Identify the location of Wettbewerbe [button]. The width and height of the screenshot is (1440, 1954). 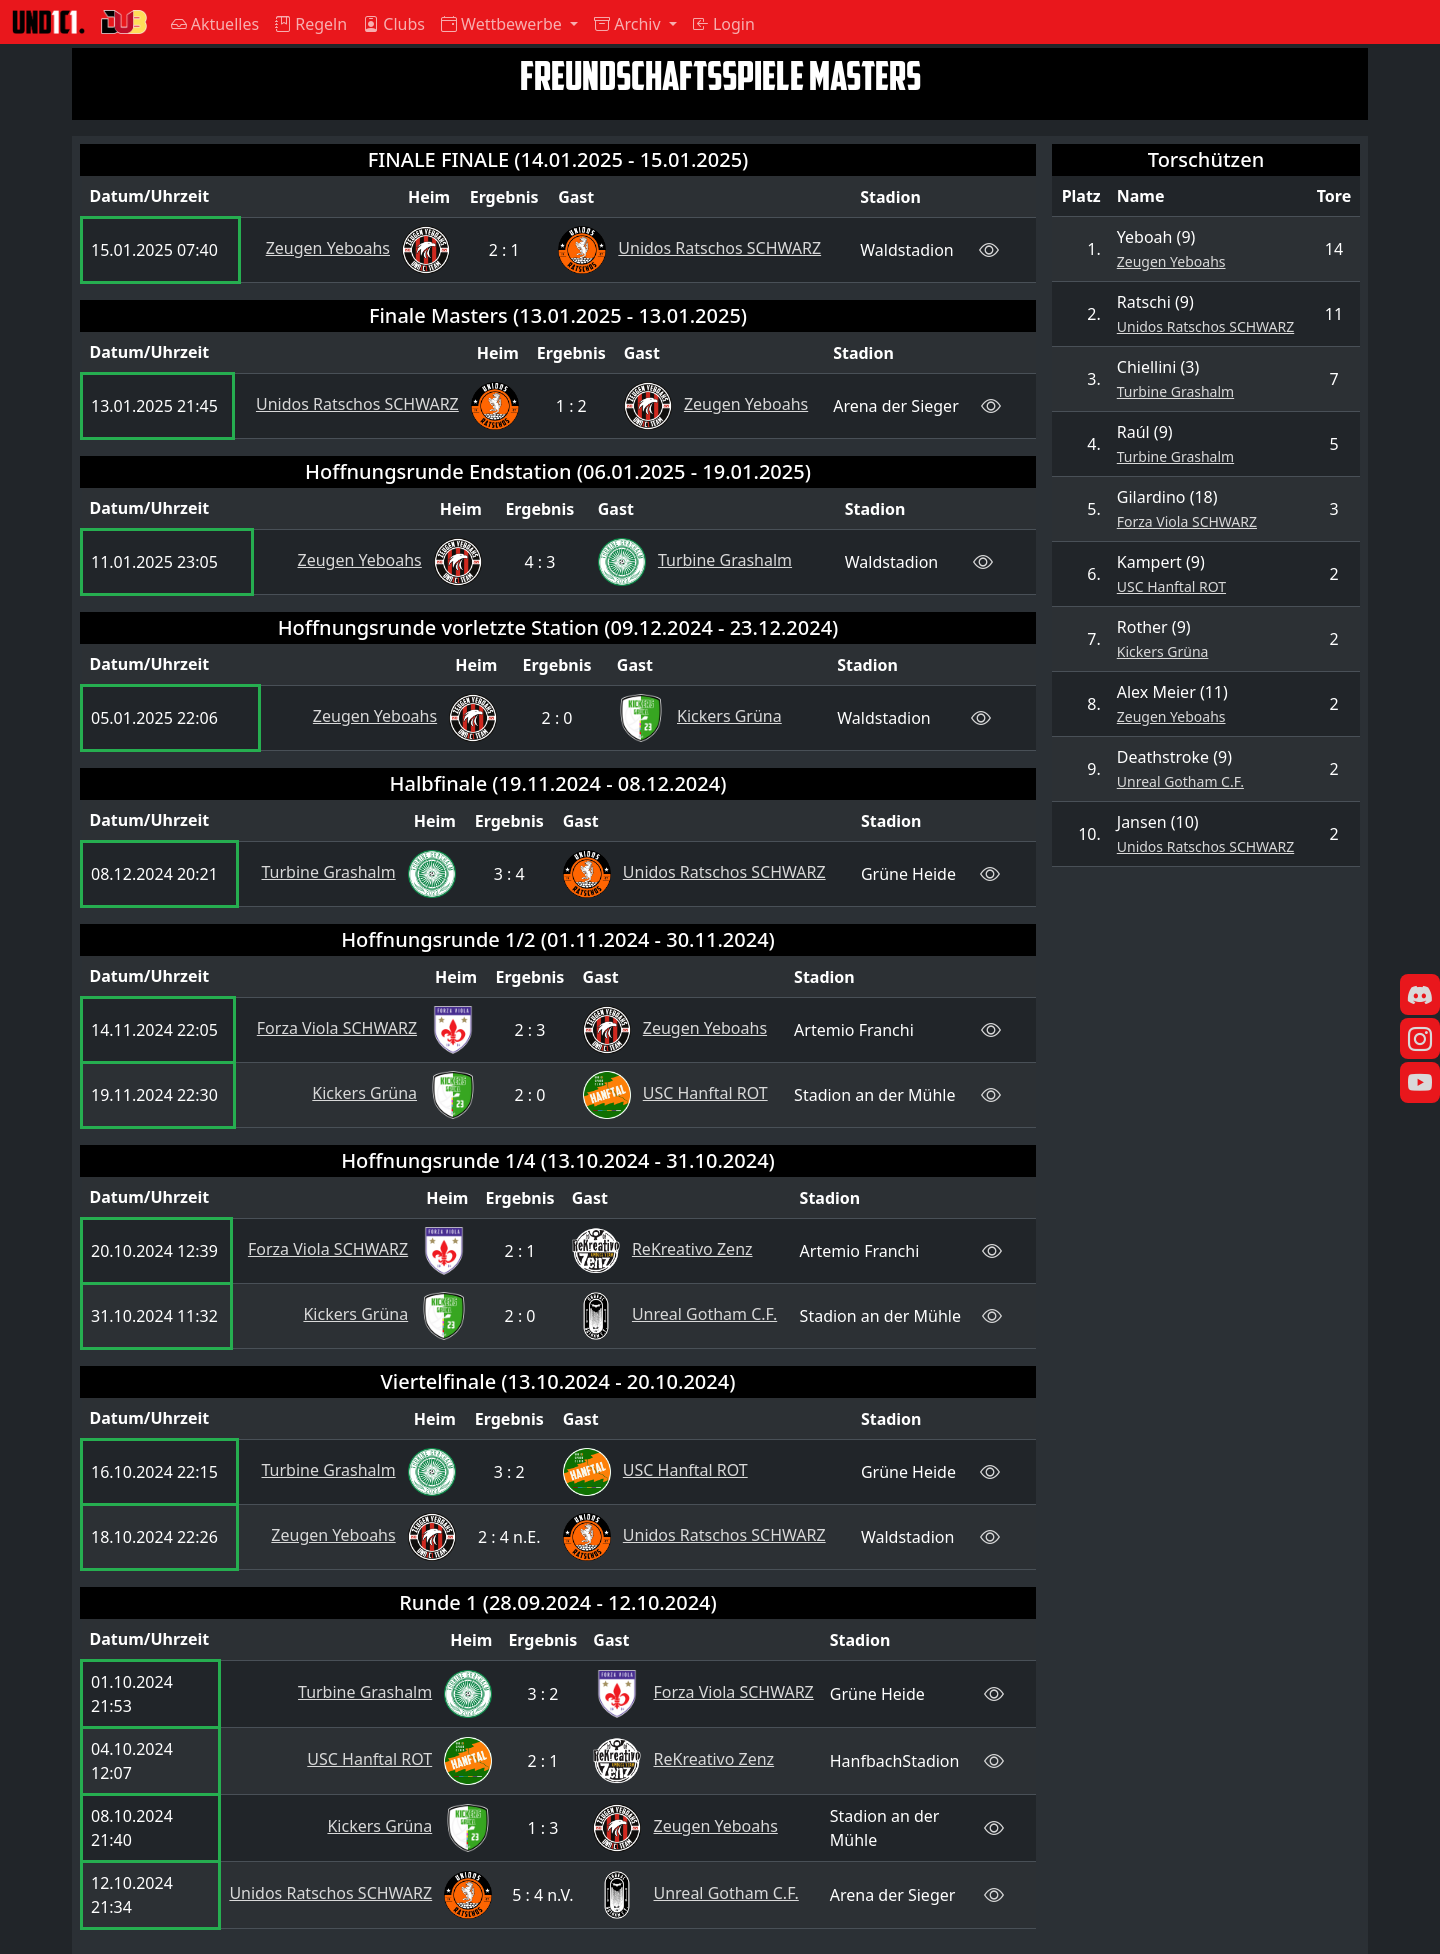
(503, 24).